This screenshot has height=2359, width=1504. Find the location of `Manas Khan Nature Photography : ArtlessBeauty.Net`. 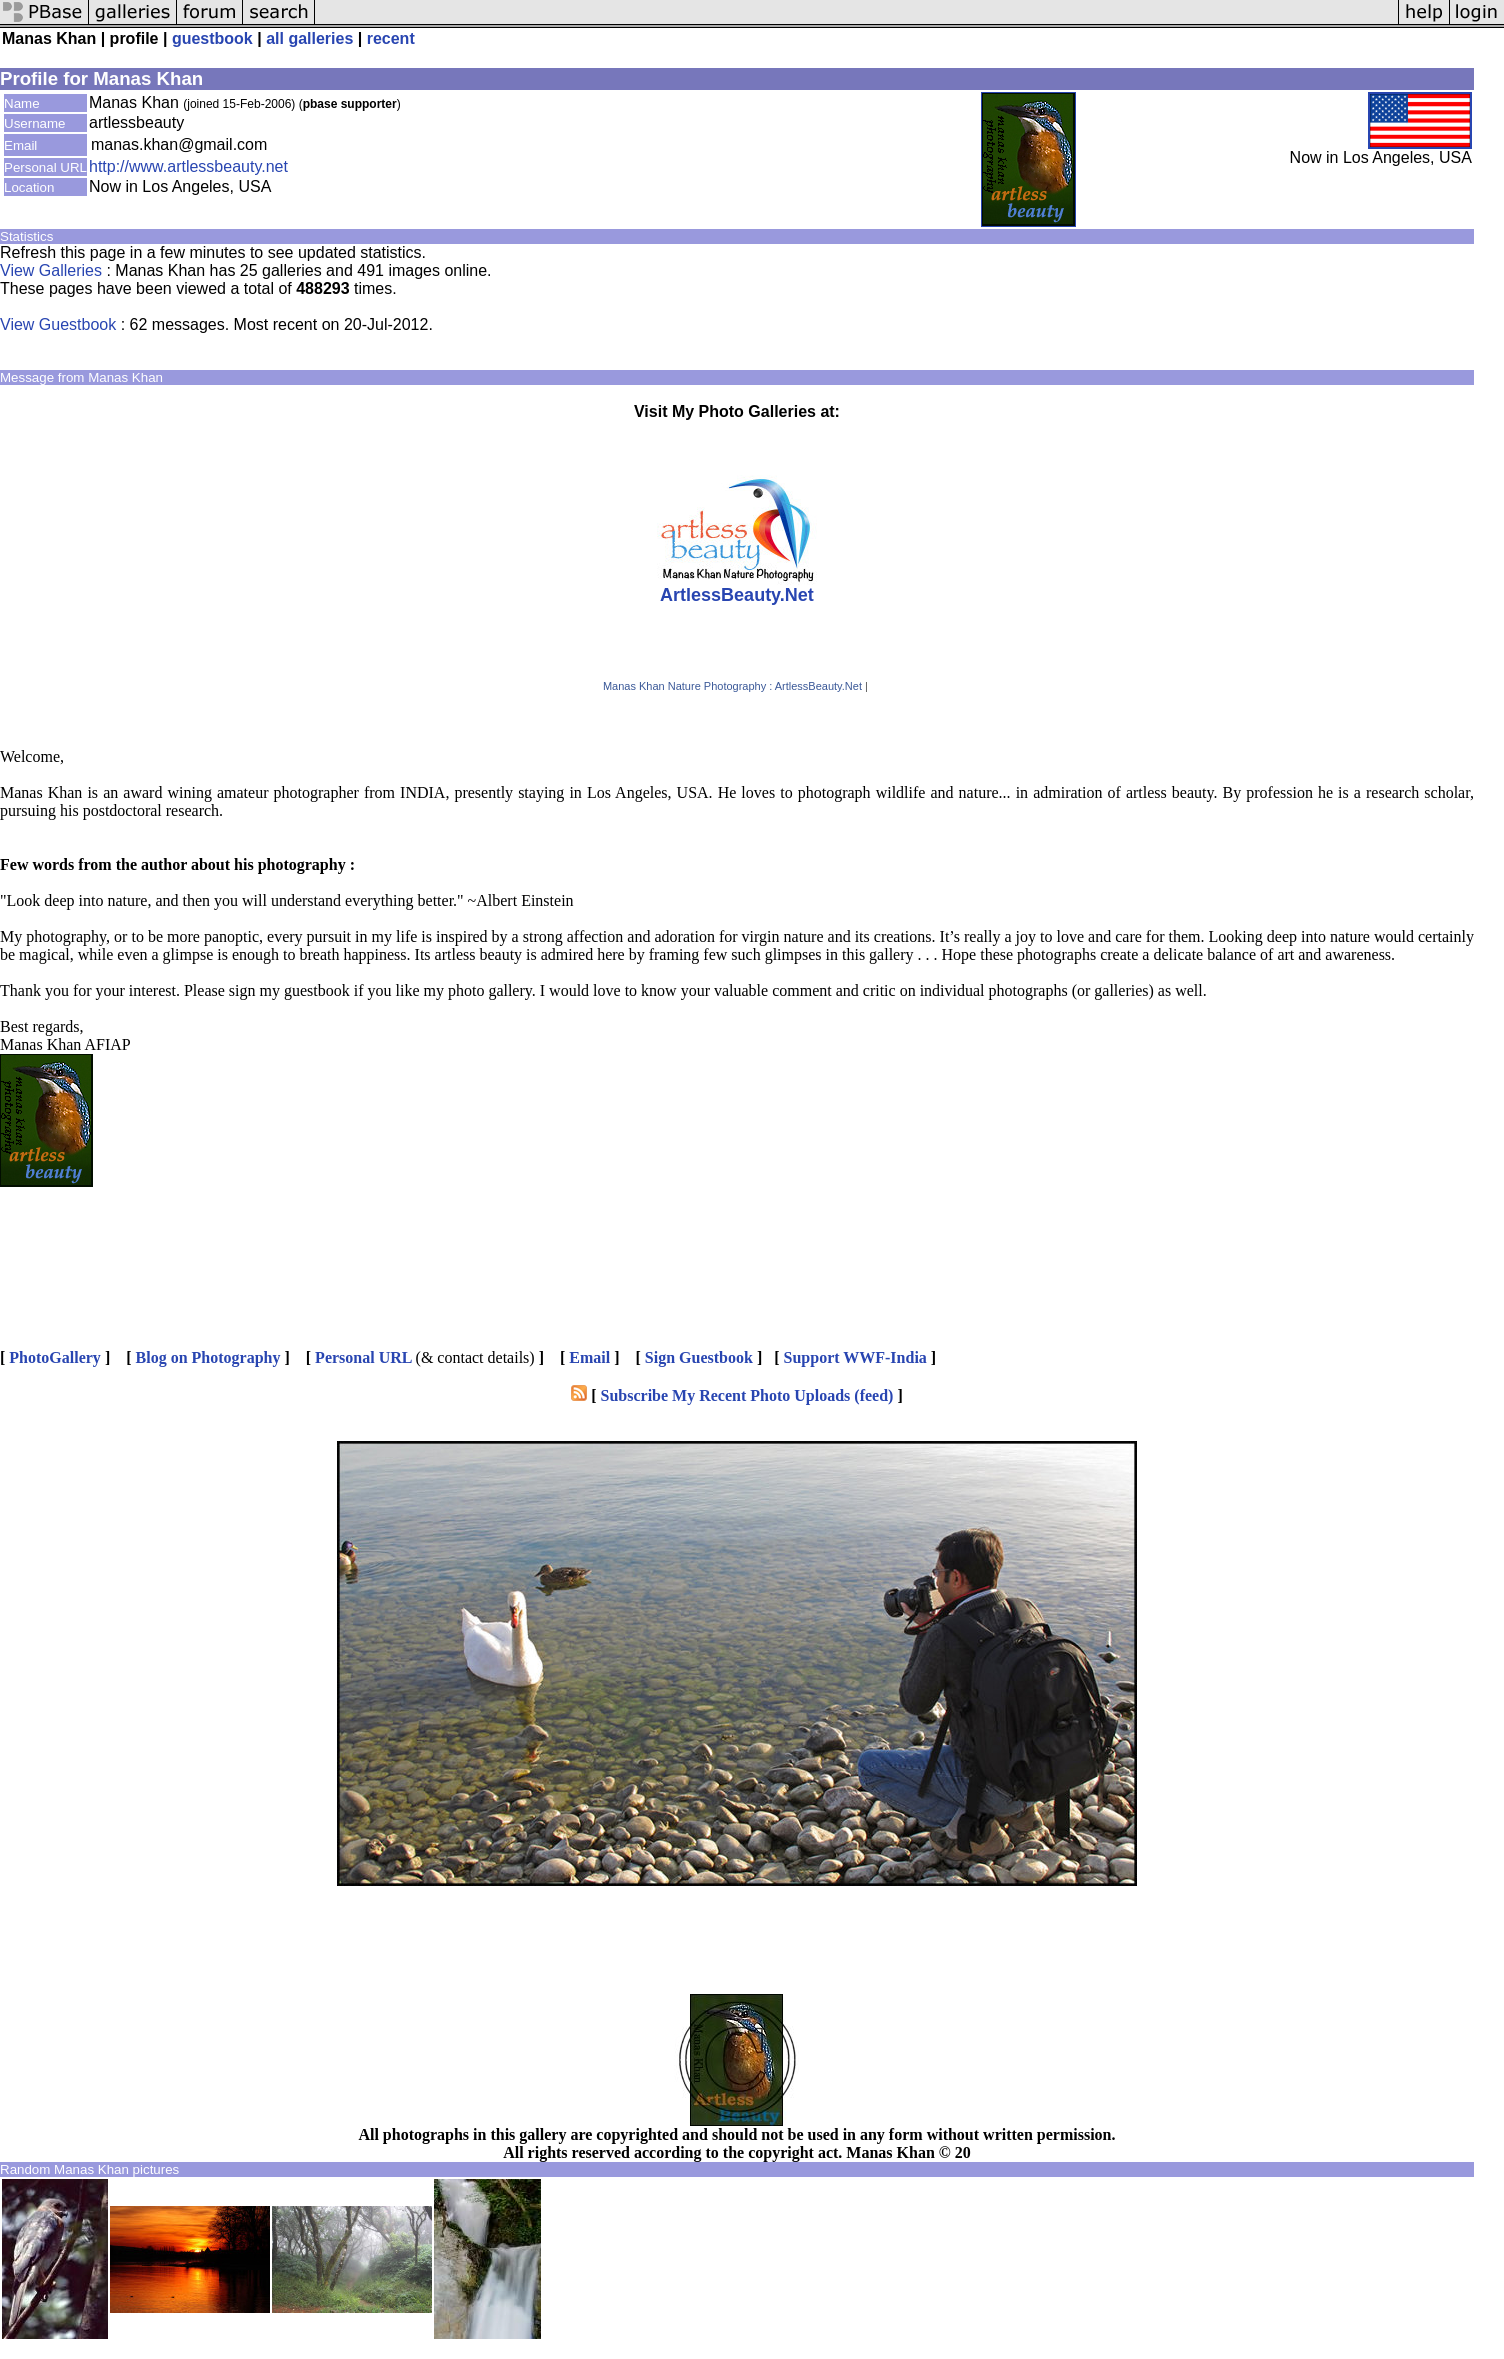

Manas Khan Nature Photography : ArtlessBeauty.Net is located at coordinates (732, 686).